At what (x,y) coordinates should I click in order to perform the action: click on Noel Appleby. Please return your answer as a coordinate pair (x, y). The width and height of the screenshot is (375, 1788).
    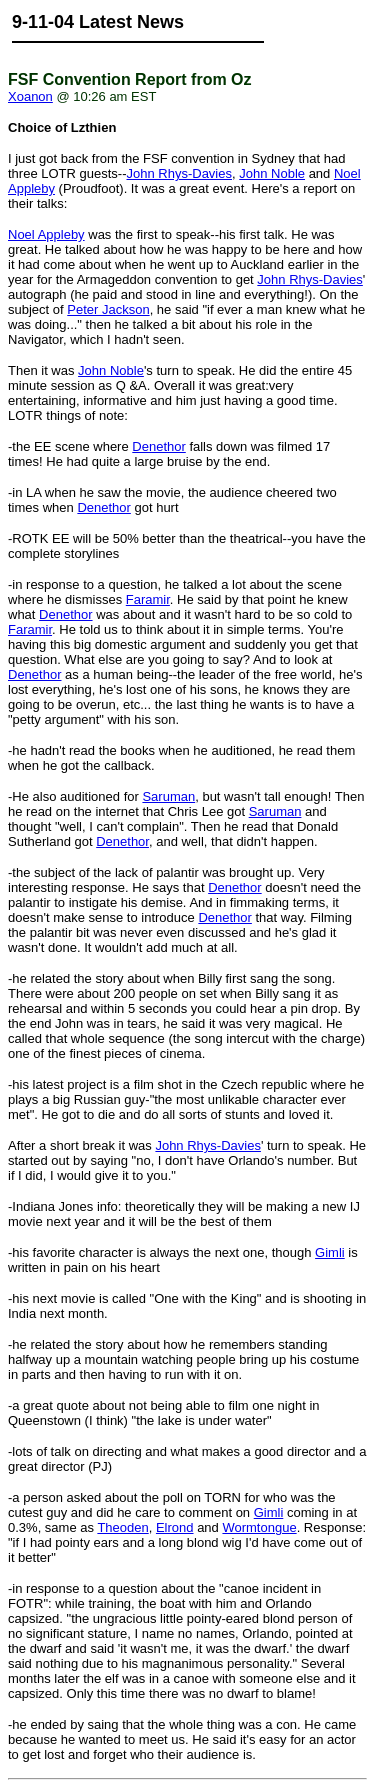
    Looking at the image, I should click on (46, 234).